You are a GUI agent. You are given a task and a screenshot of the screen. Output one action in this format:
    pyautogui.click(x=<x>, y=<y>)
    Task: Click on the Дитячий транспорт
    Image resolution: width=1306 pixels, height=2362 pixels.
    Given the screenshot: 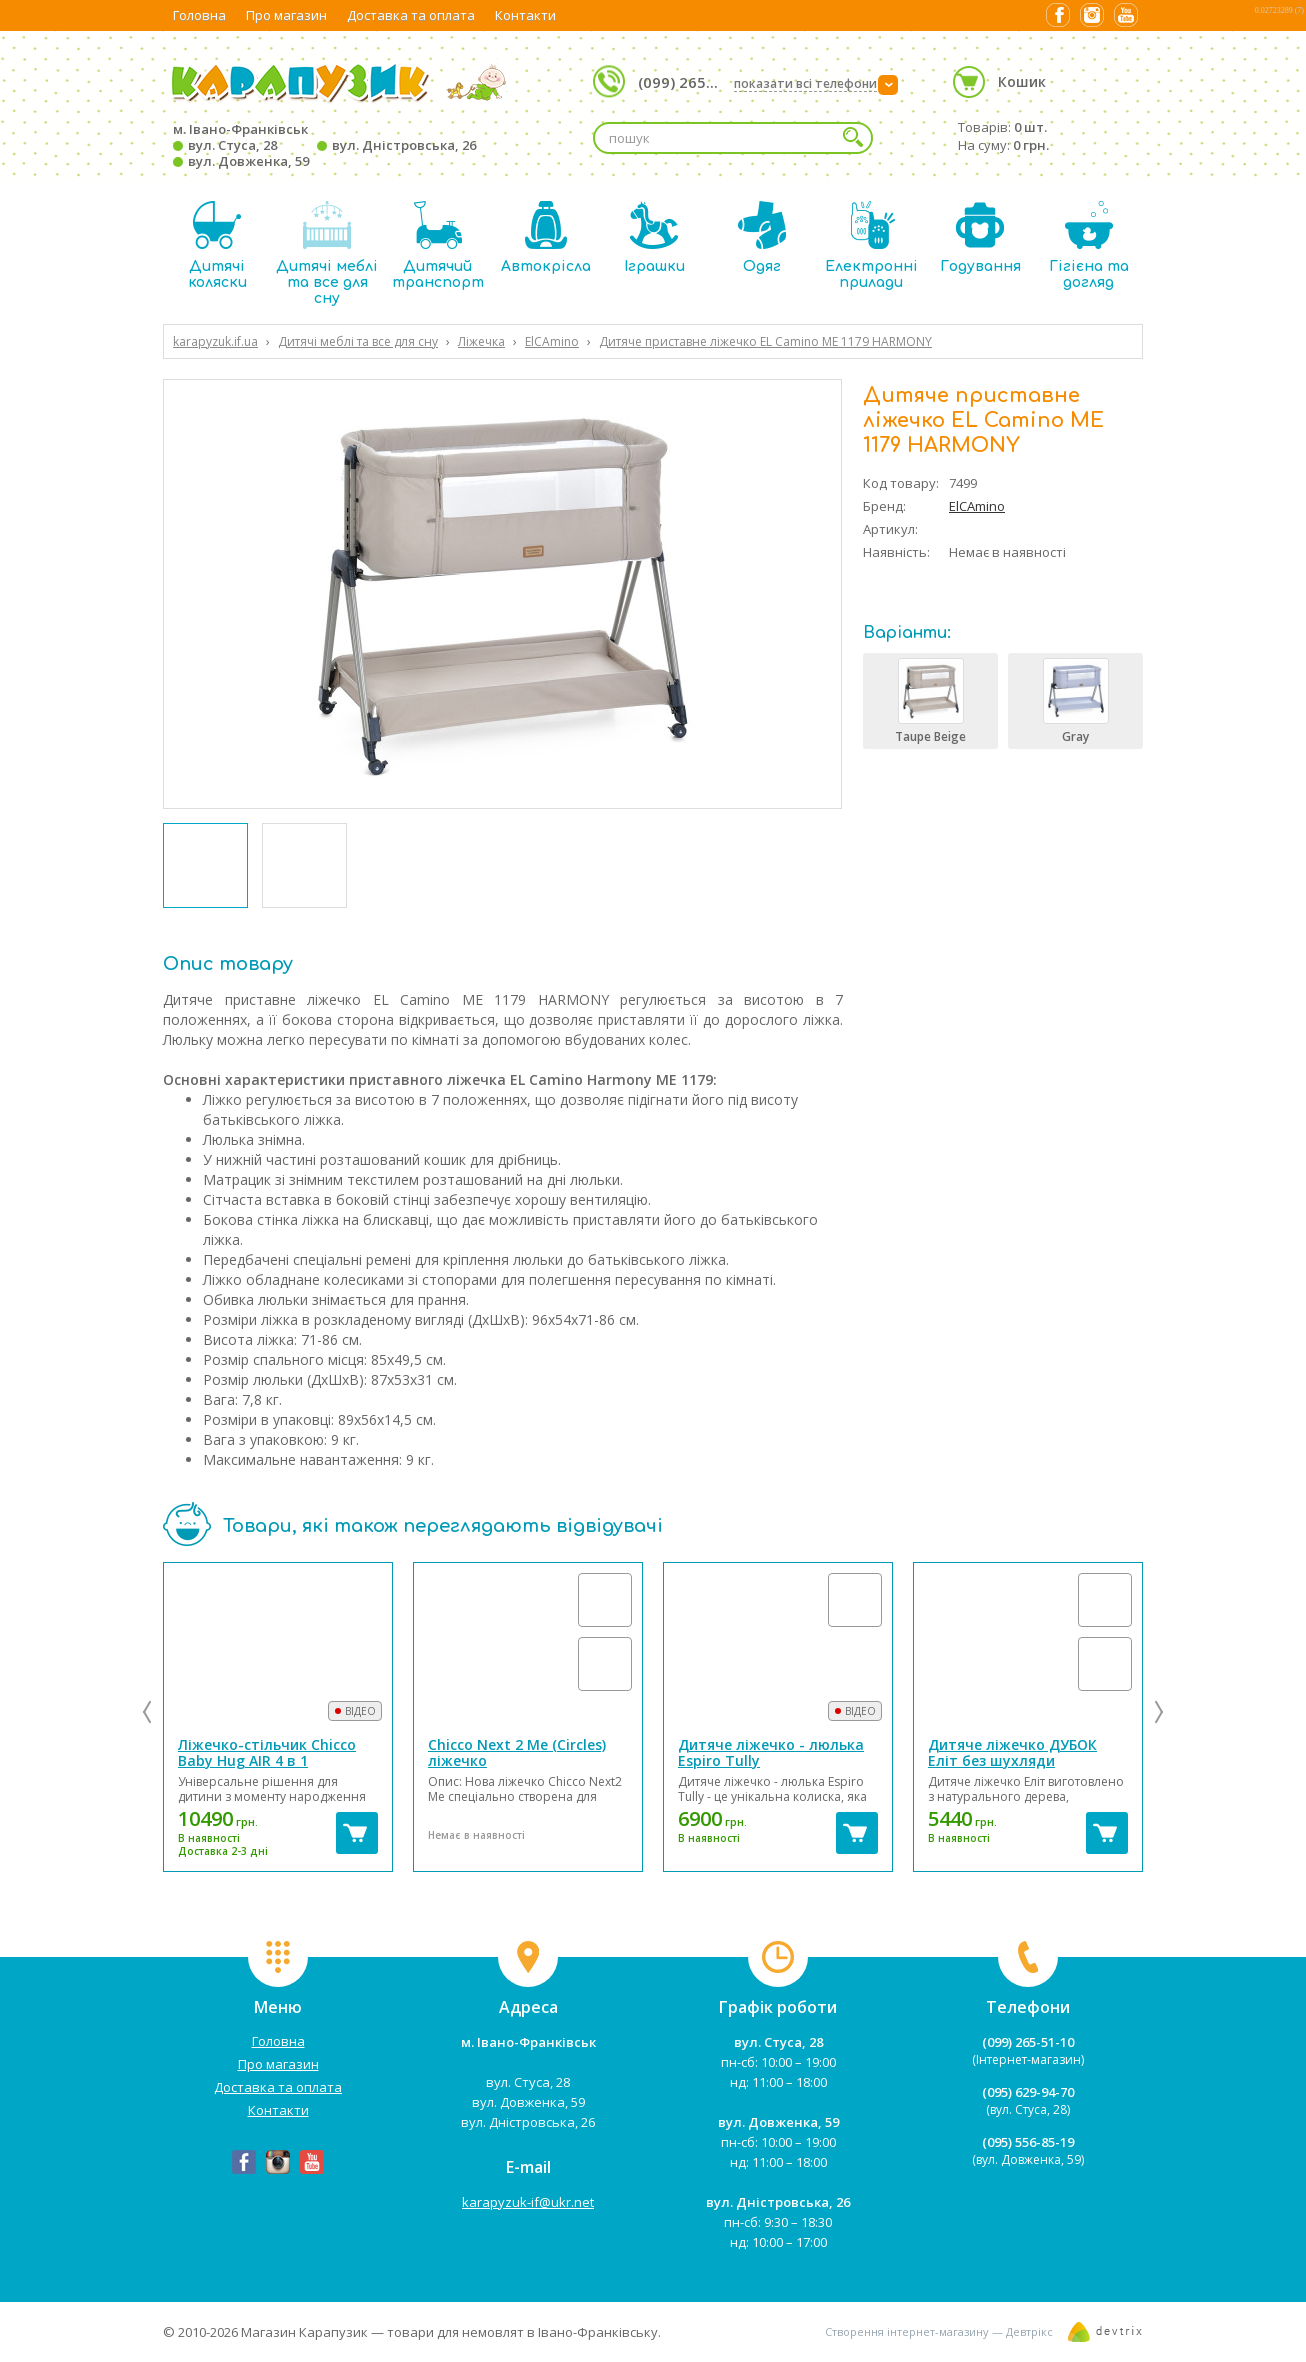 What is the action you would take?
    pyautogui.click(x=438, y=245)
    